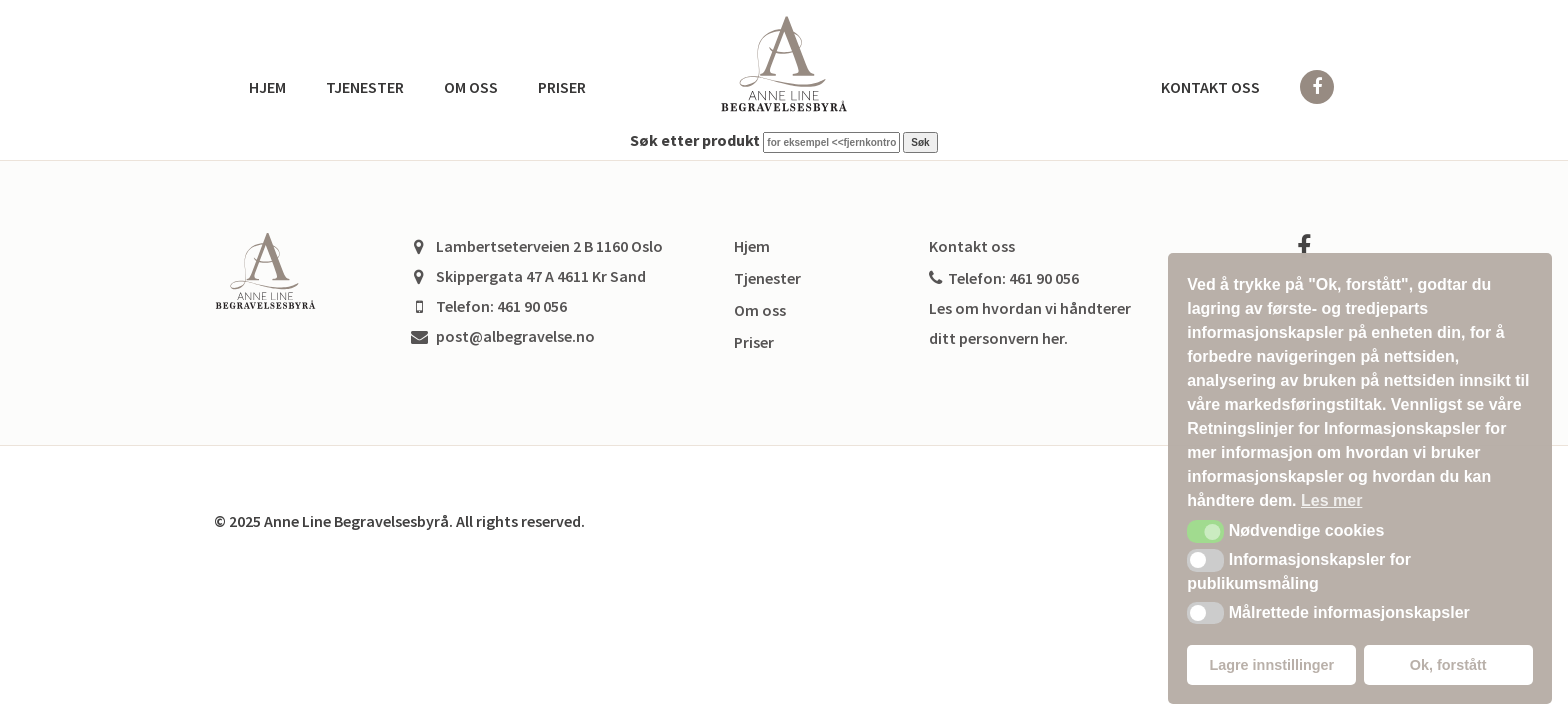 Image resolution: width=1568 pixels, height=720 pixels. Describe the element at coordinates (1004, 278) in the screenshot. I see `Telefon: 461 90 056` at that location.